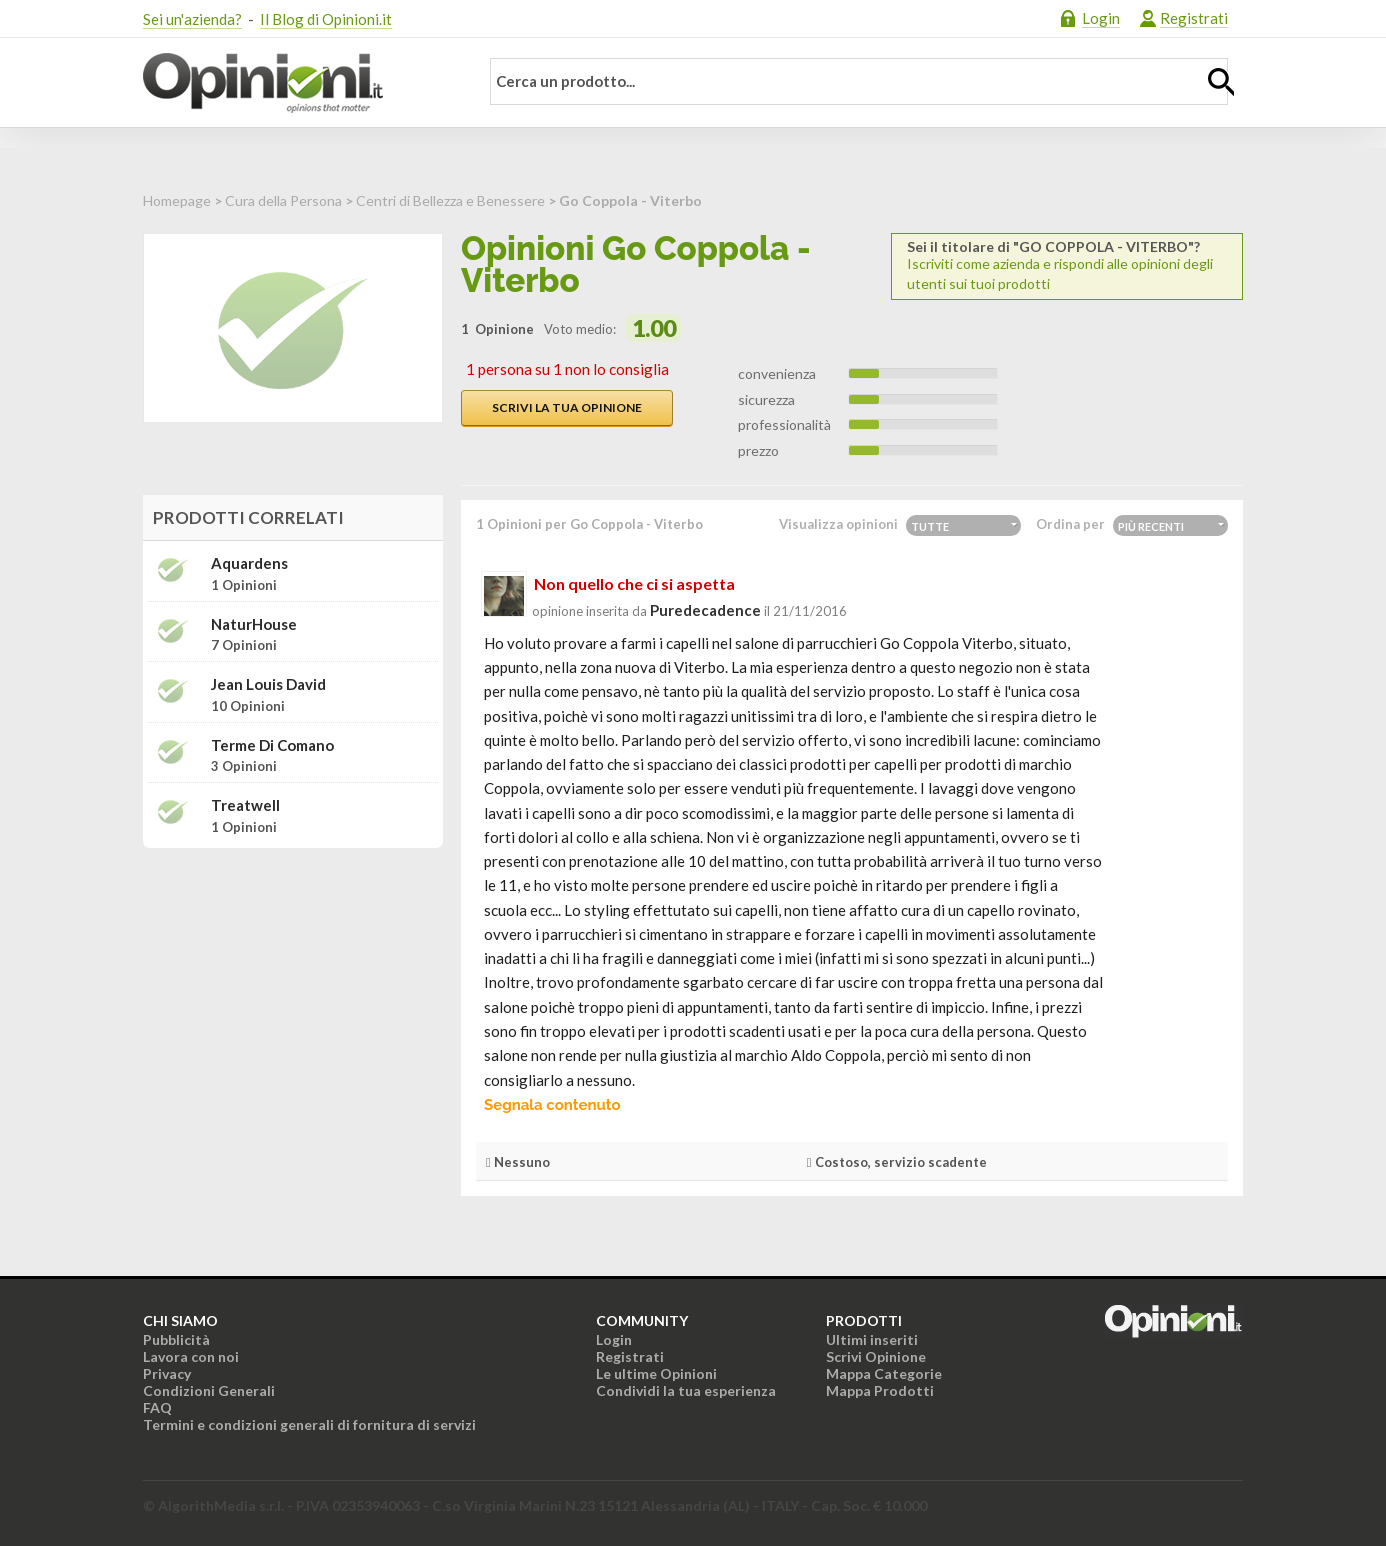 The height and width of the screenshot is (1546, 1386). Describe the element at coordinates (272, 745) in the screenshot. I see `Terme di Comano` at that location.